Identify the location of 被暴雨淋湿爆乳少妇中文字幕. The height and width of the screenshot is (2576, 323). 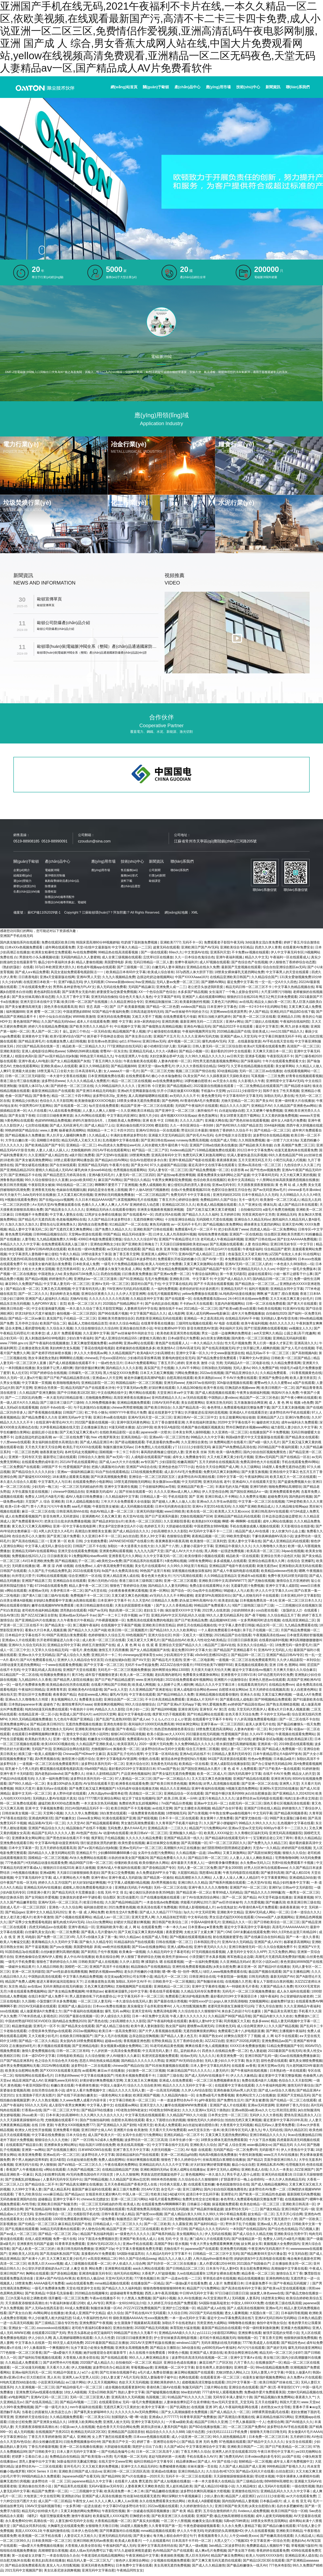
(126, 1994).